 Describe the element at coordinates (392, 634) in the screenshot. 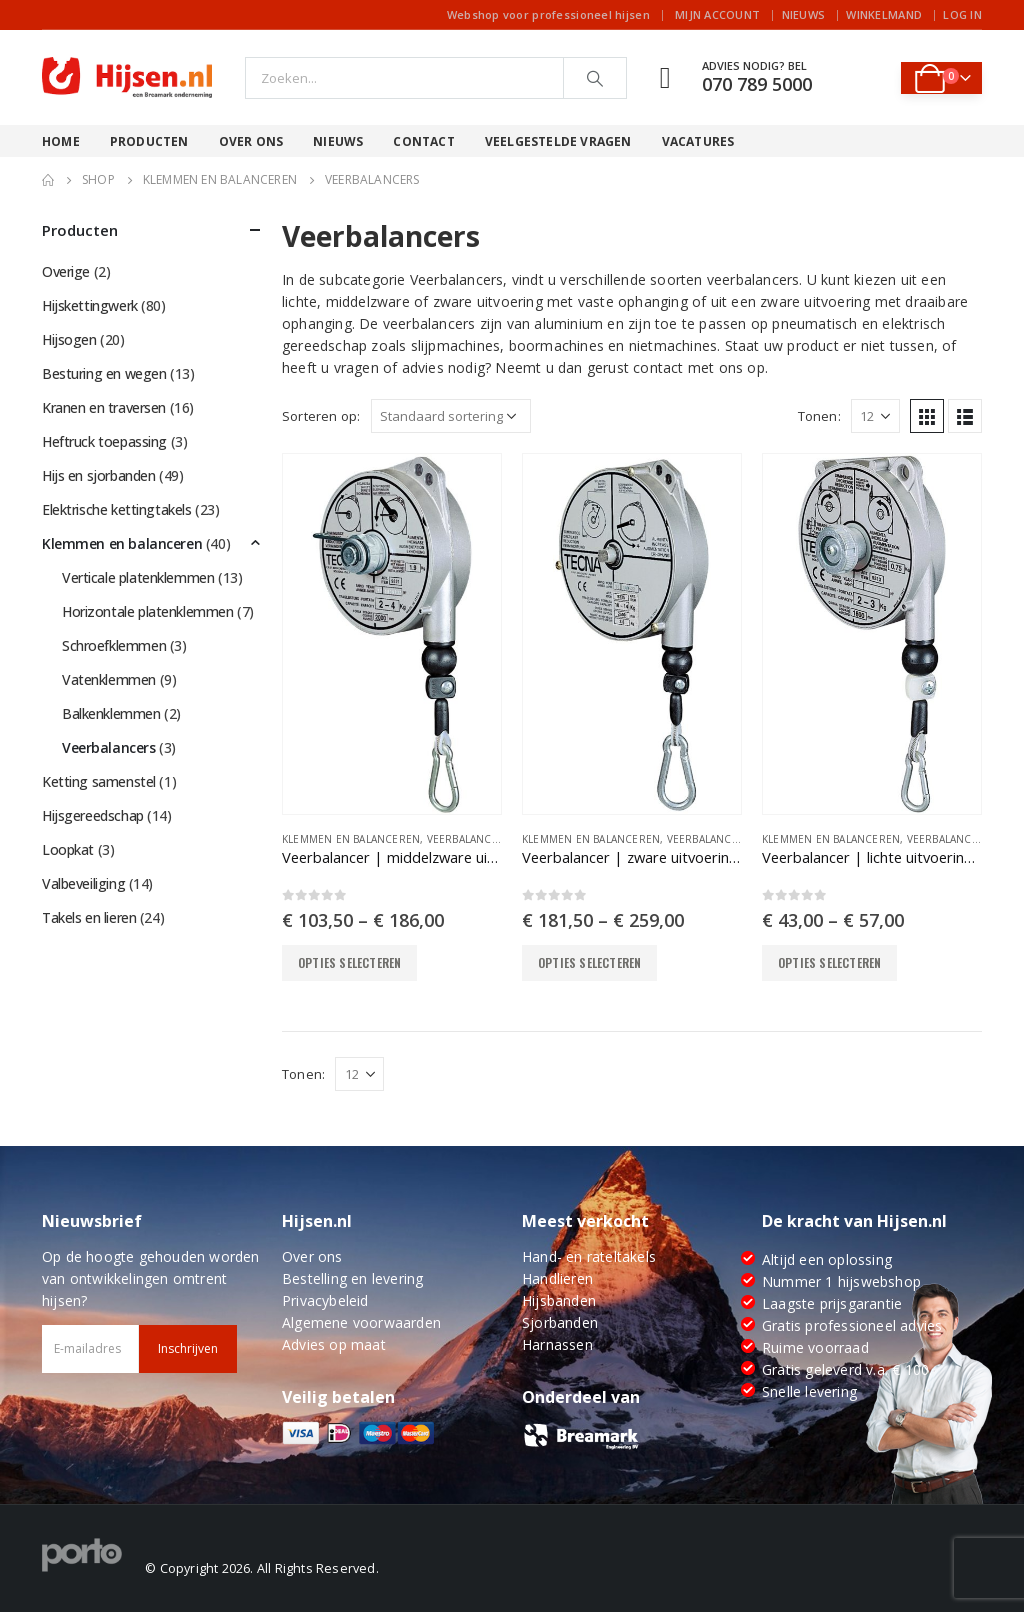

I see `[product]` at that location.